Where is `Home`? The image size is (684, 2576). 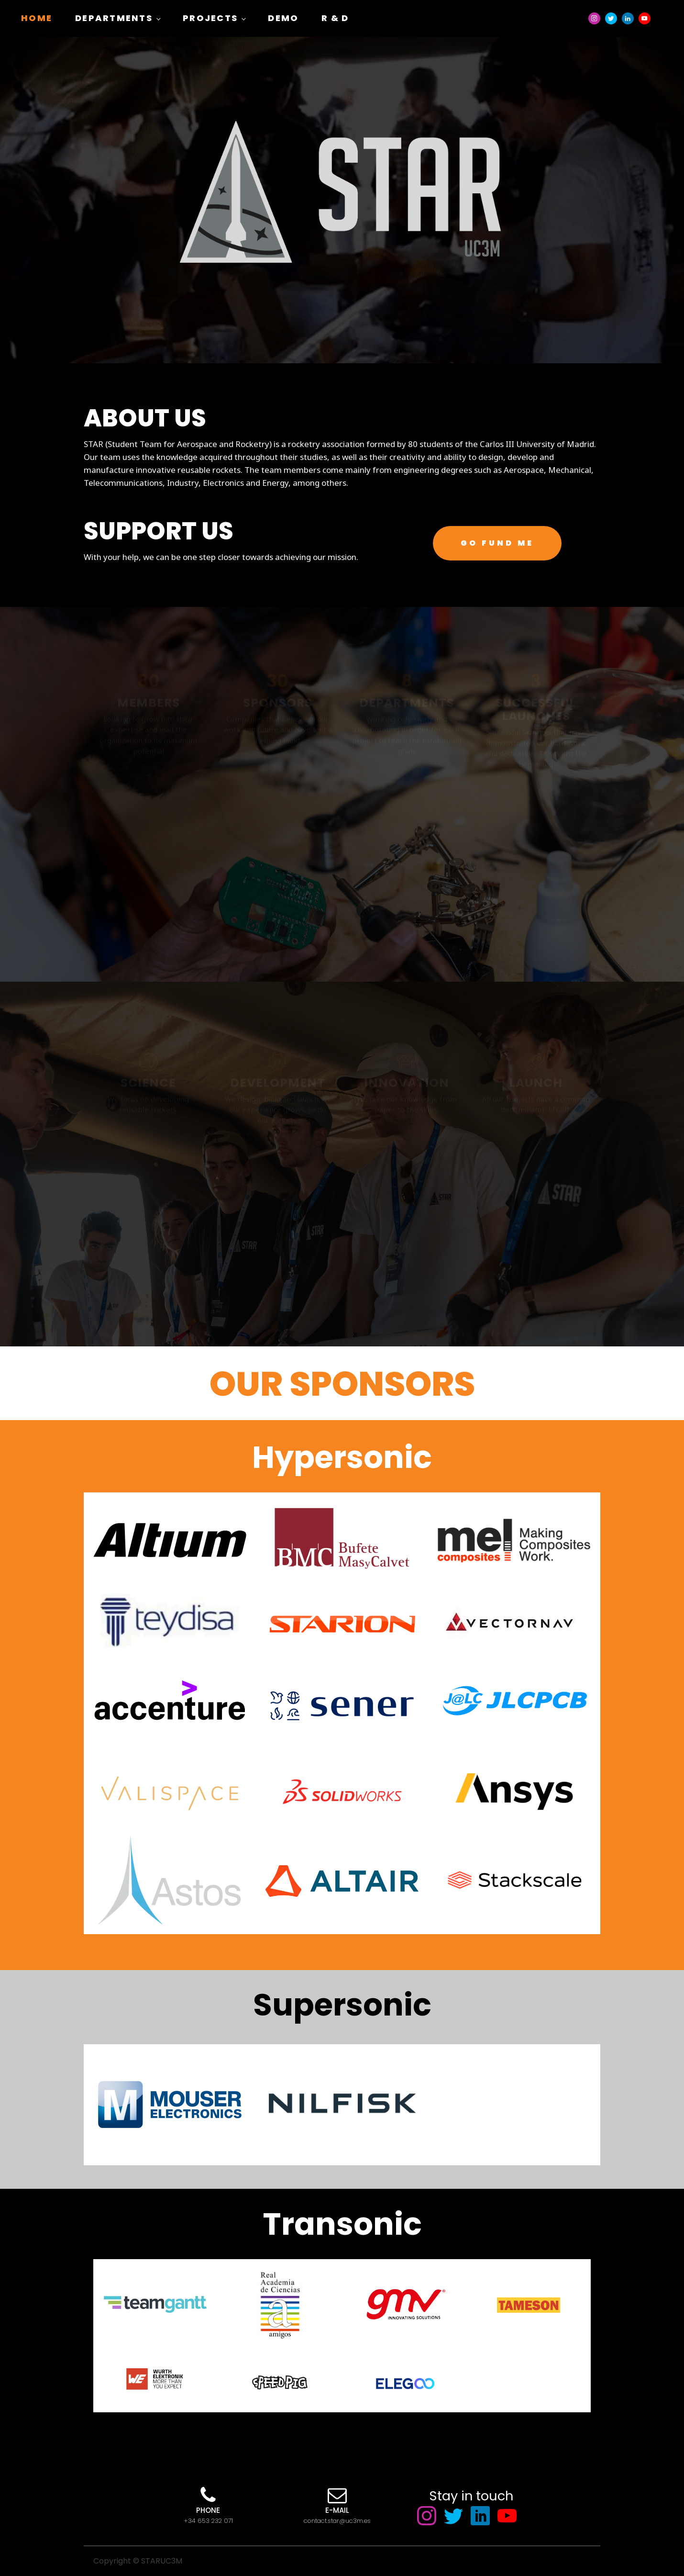 Home is located at coordinates (36, 18).